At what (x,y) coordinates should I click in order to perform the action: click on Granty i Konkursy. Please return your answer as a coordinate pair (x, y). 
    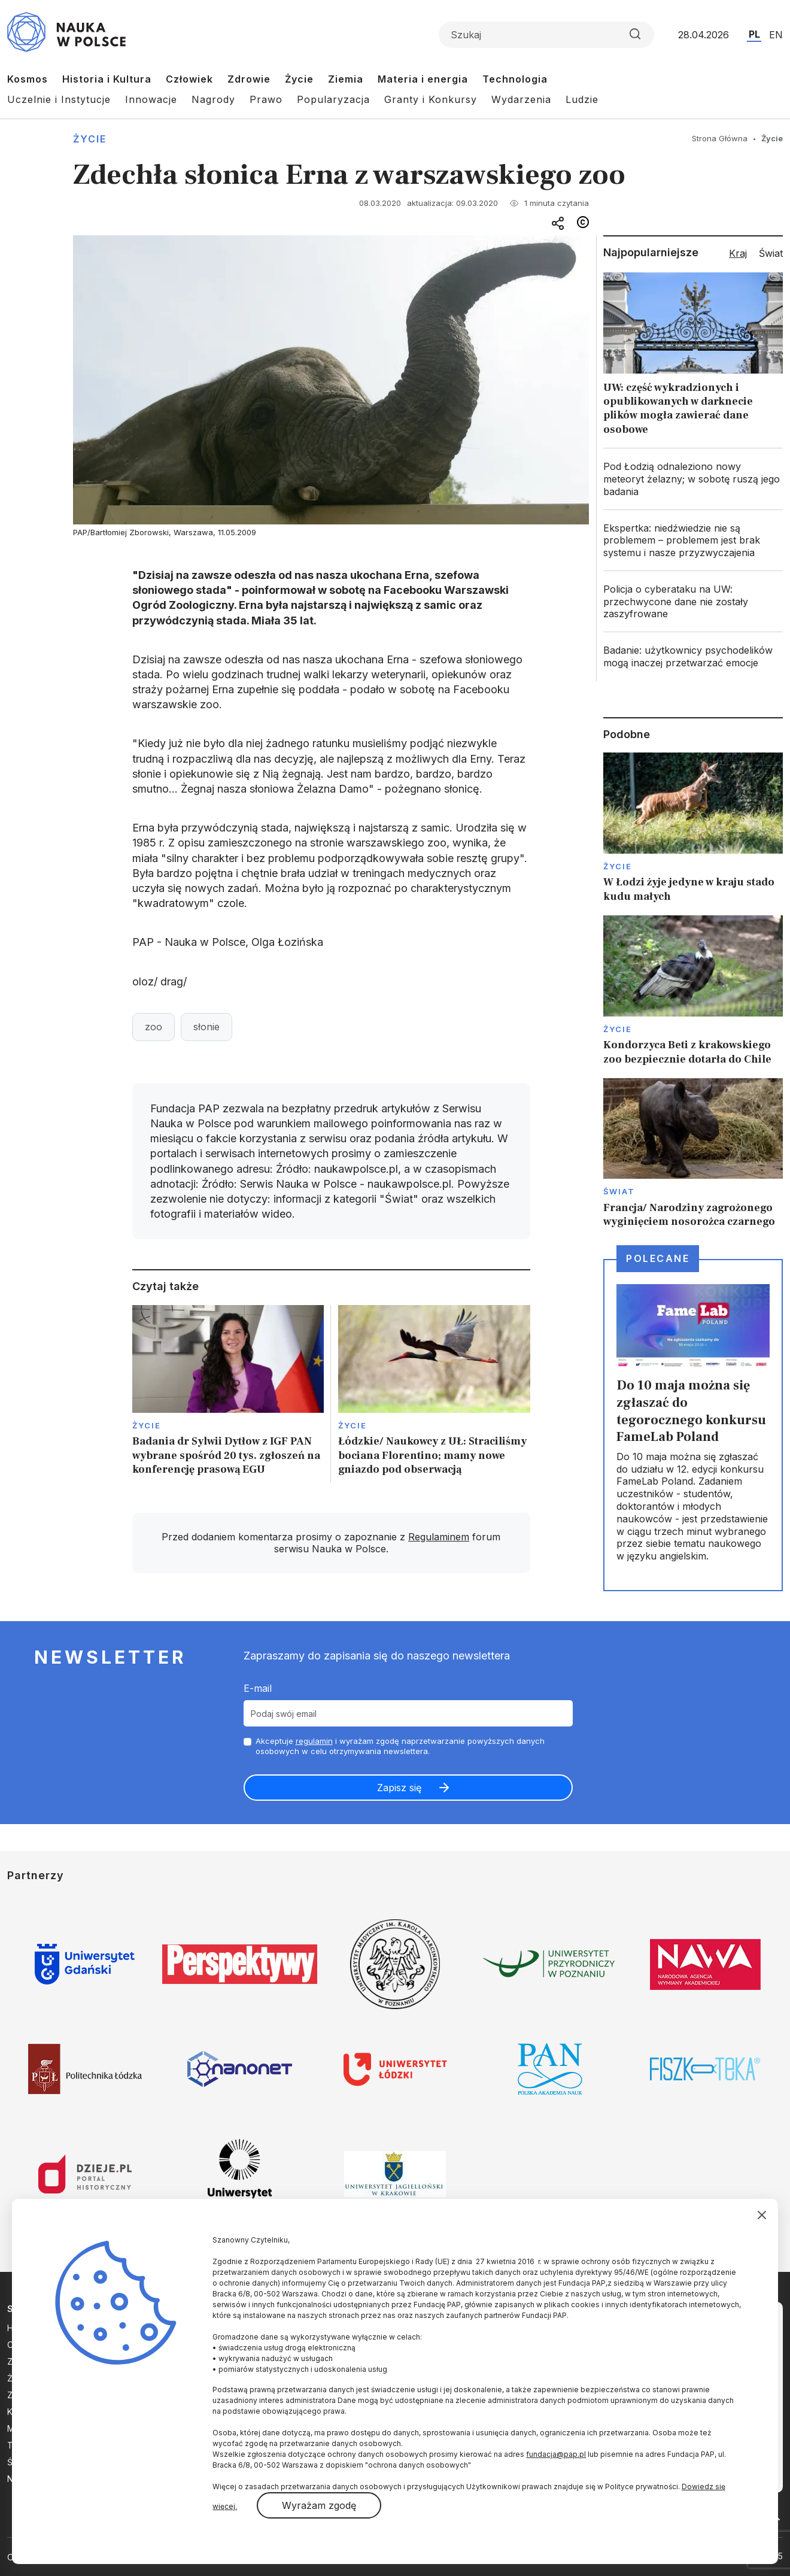
    Looking at the image, I should click on (430, 99).